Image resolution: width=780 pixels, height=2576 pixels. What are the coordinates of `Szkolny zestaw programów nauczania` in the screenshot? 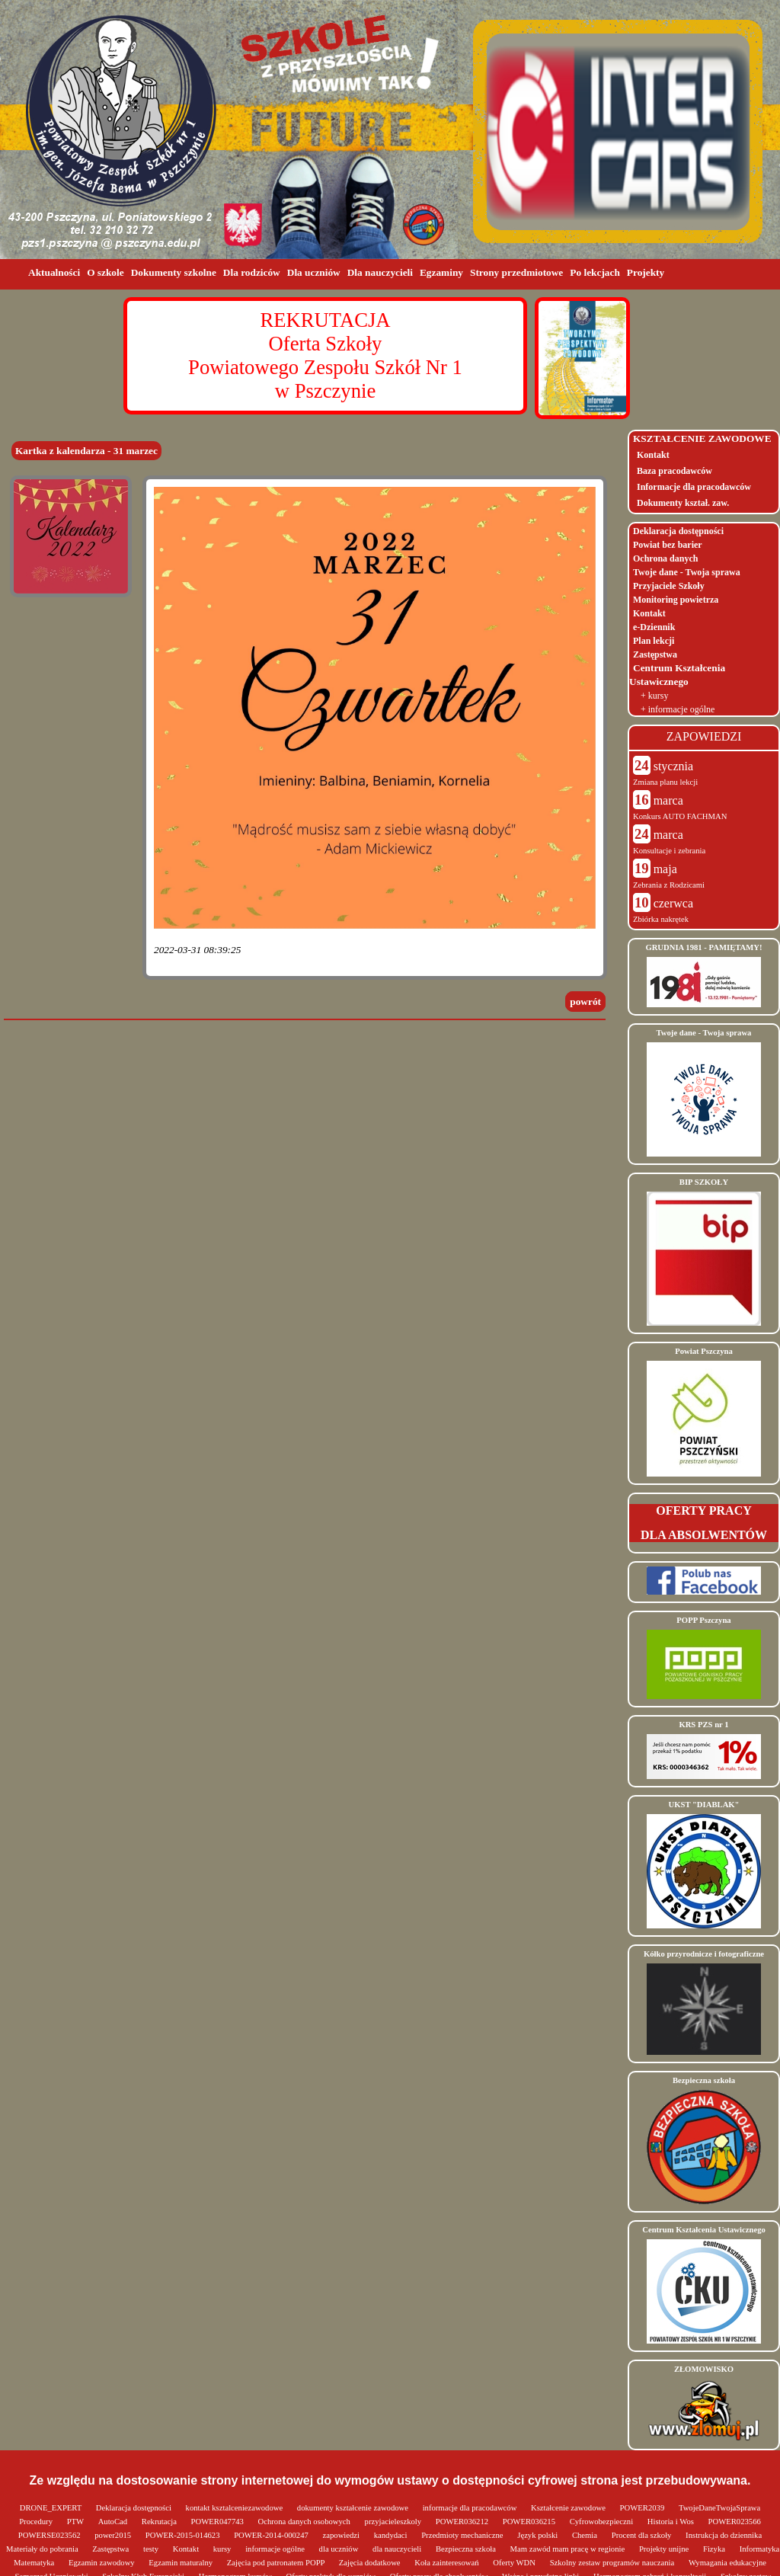 It's located at (613, 2562).